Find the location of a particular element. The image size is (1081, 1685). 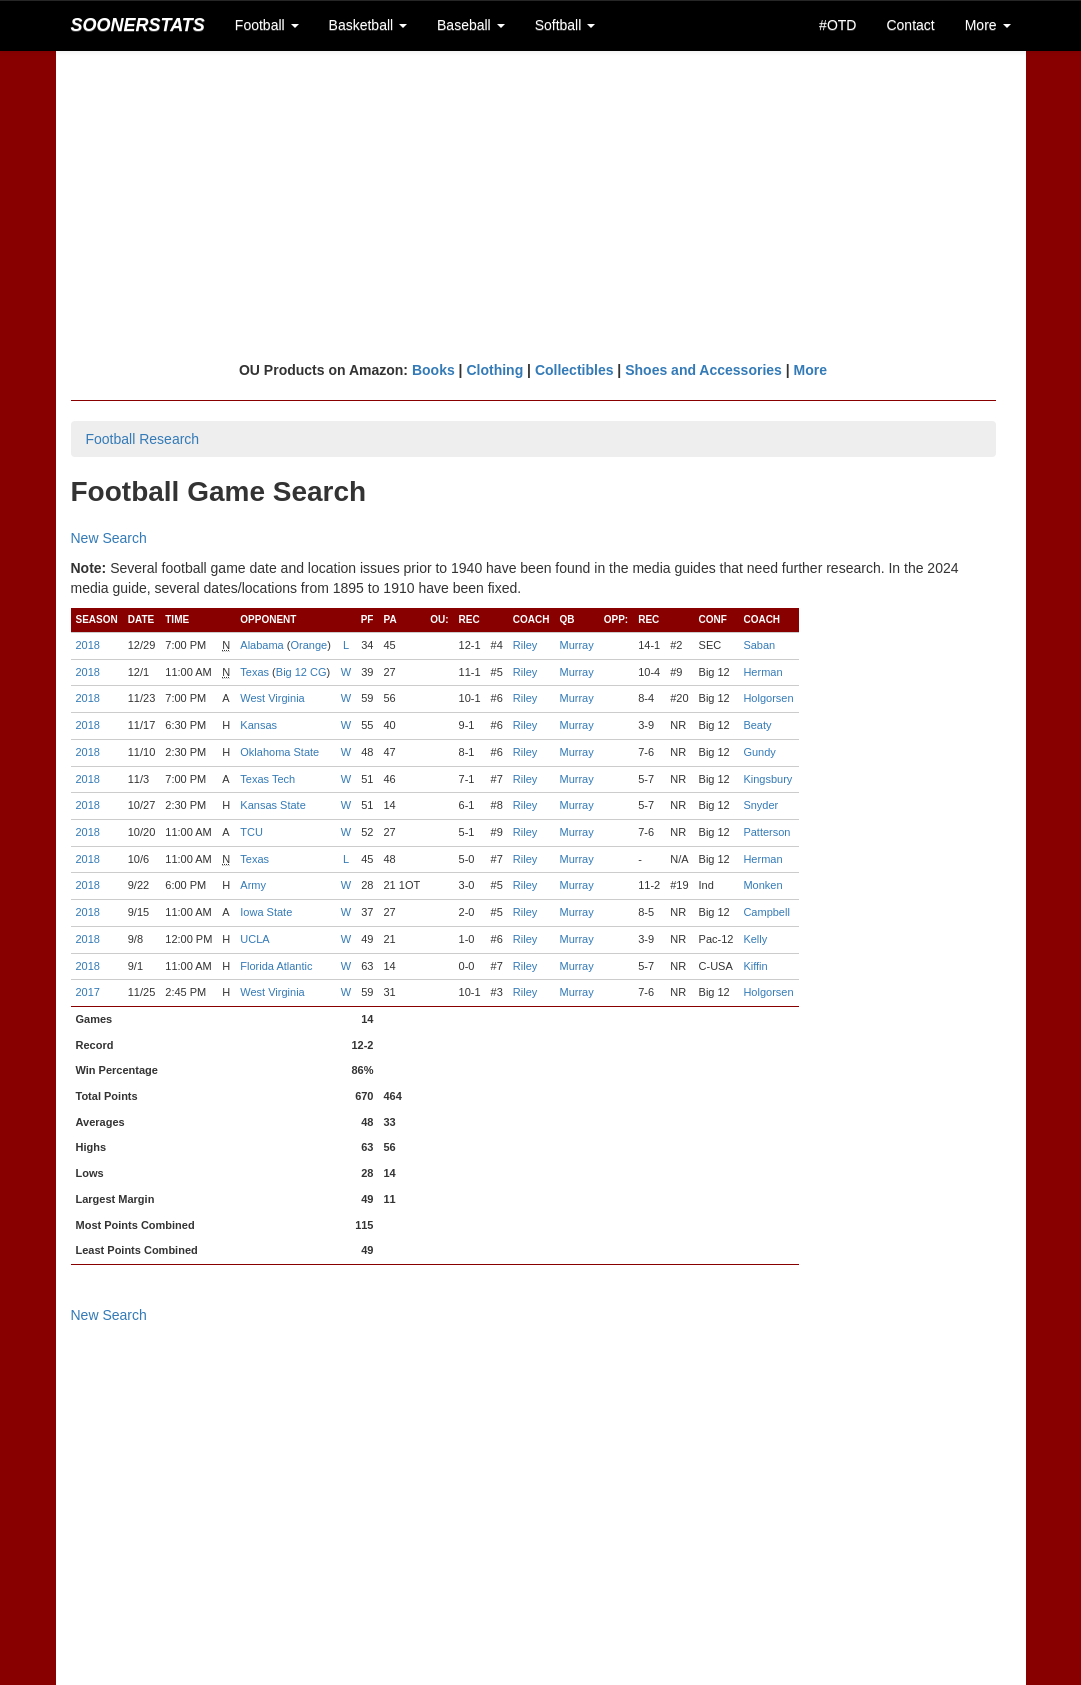

West Virginia is located at coordinates (272, 698).